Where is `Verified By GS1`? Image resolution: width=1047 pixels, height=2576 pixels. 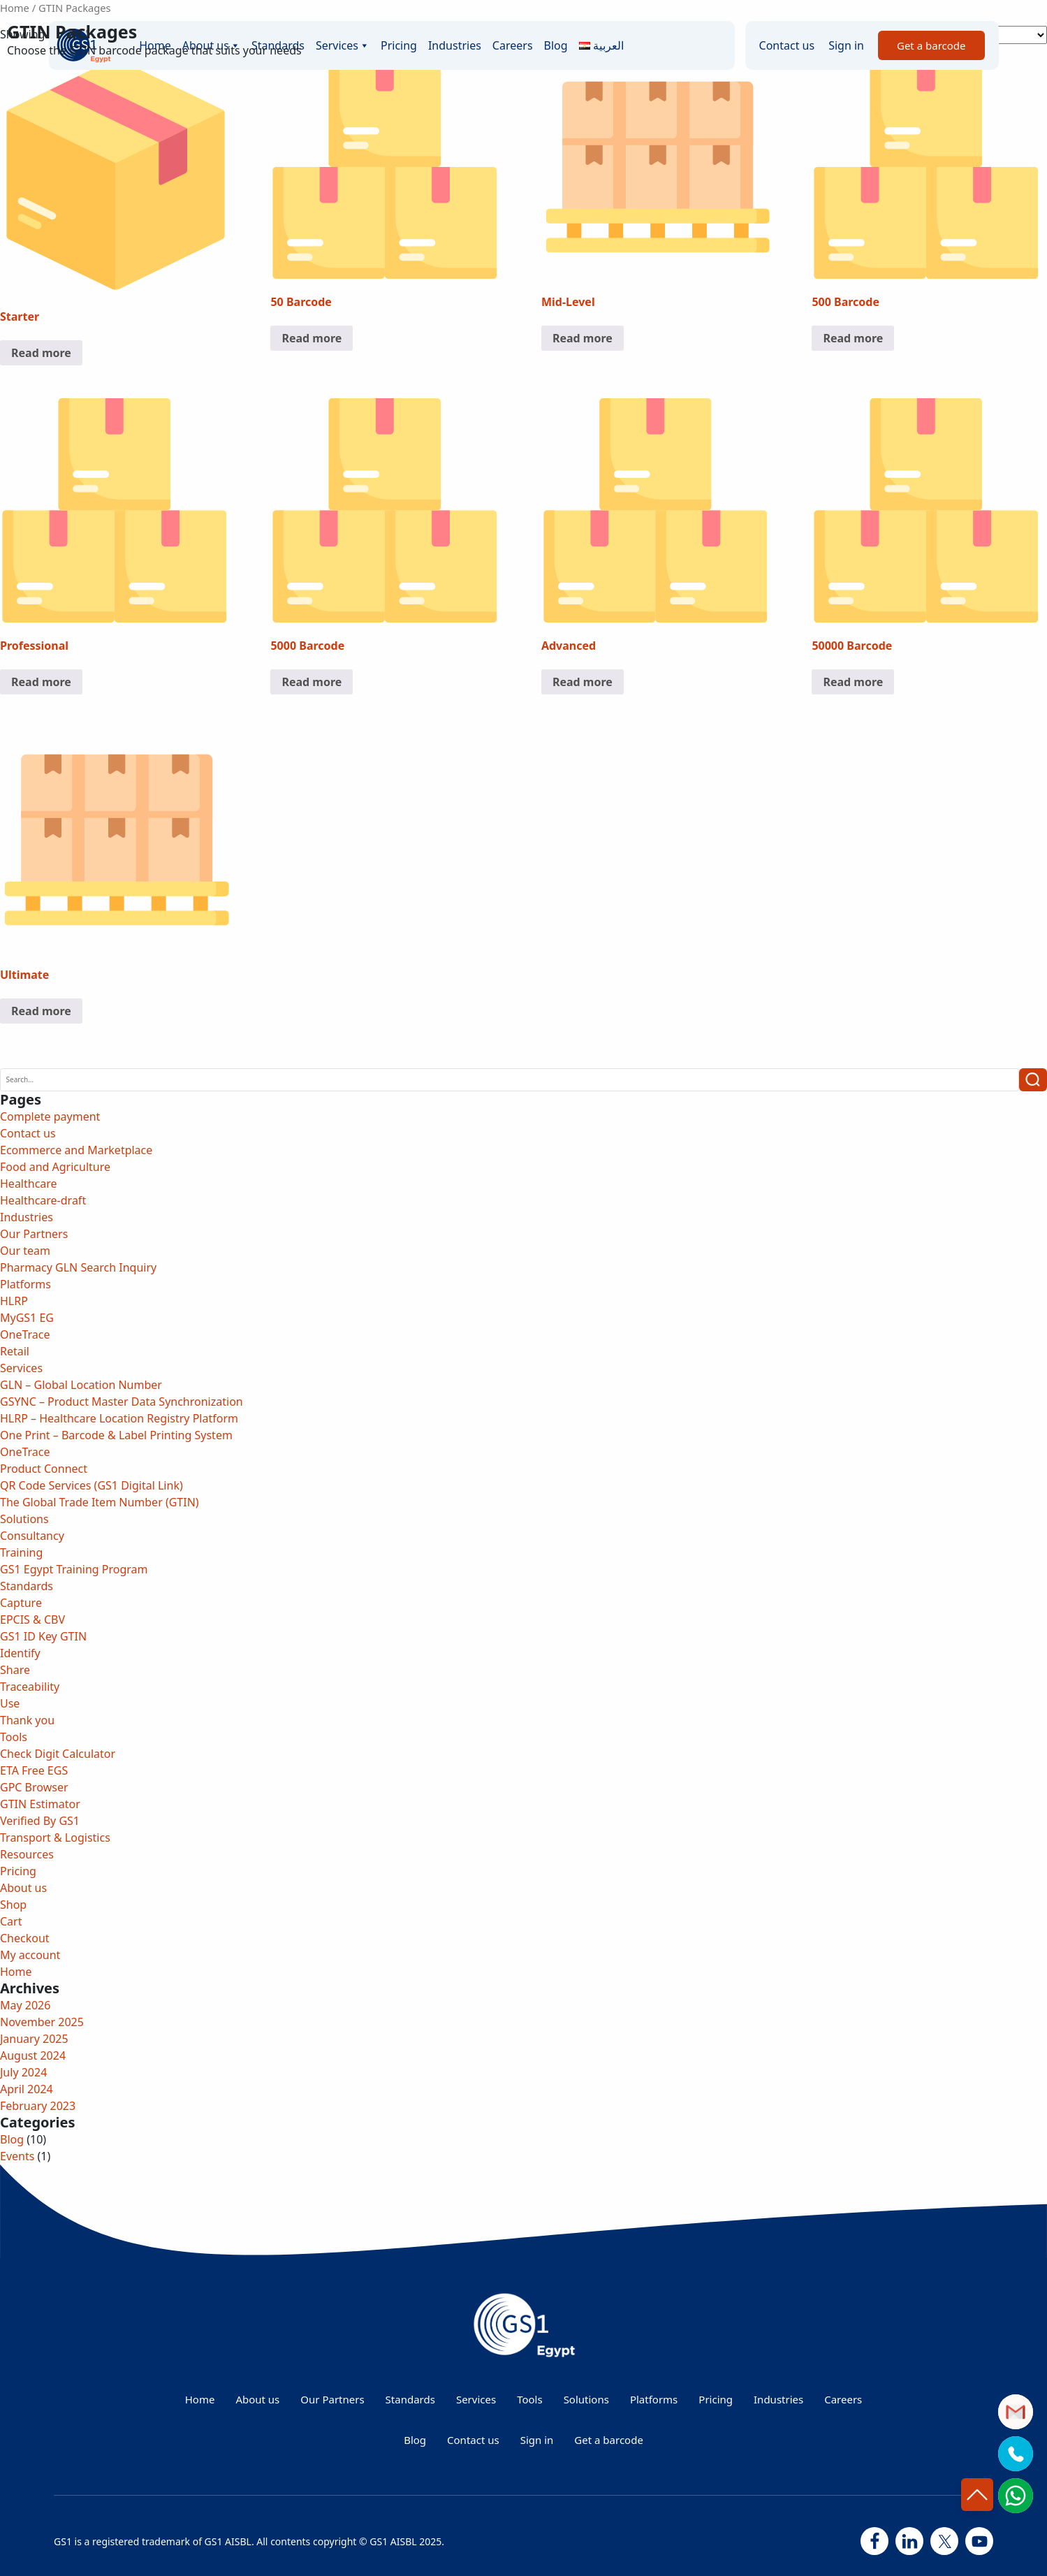
Verified By GS1 is located at coordinates (40, 1820).